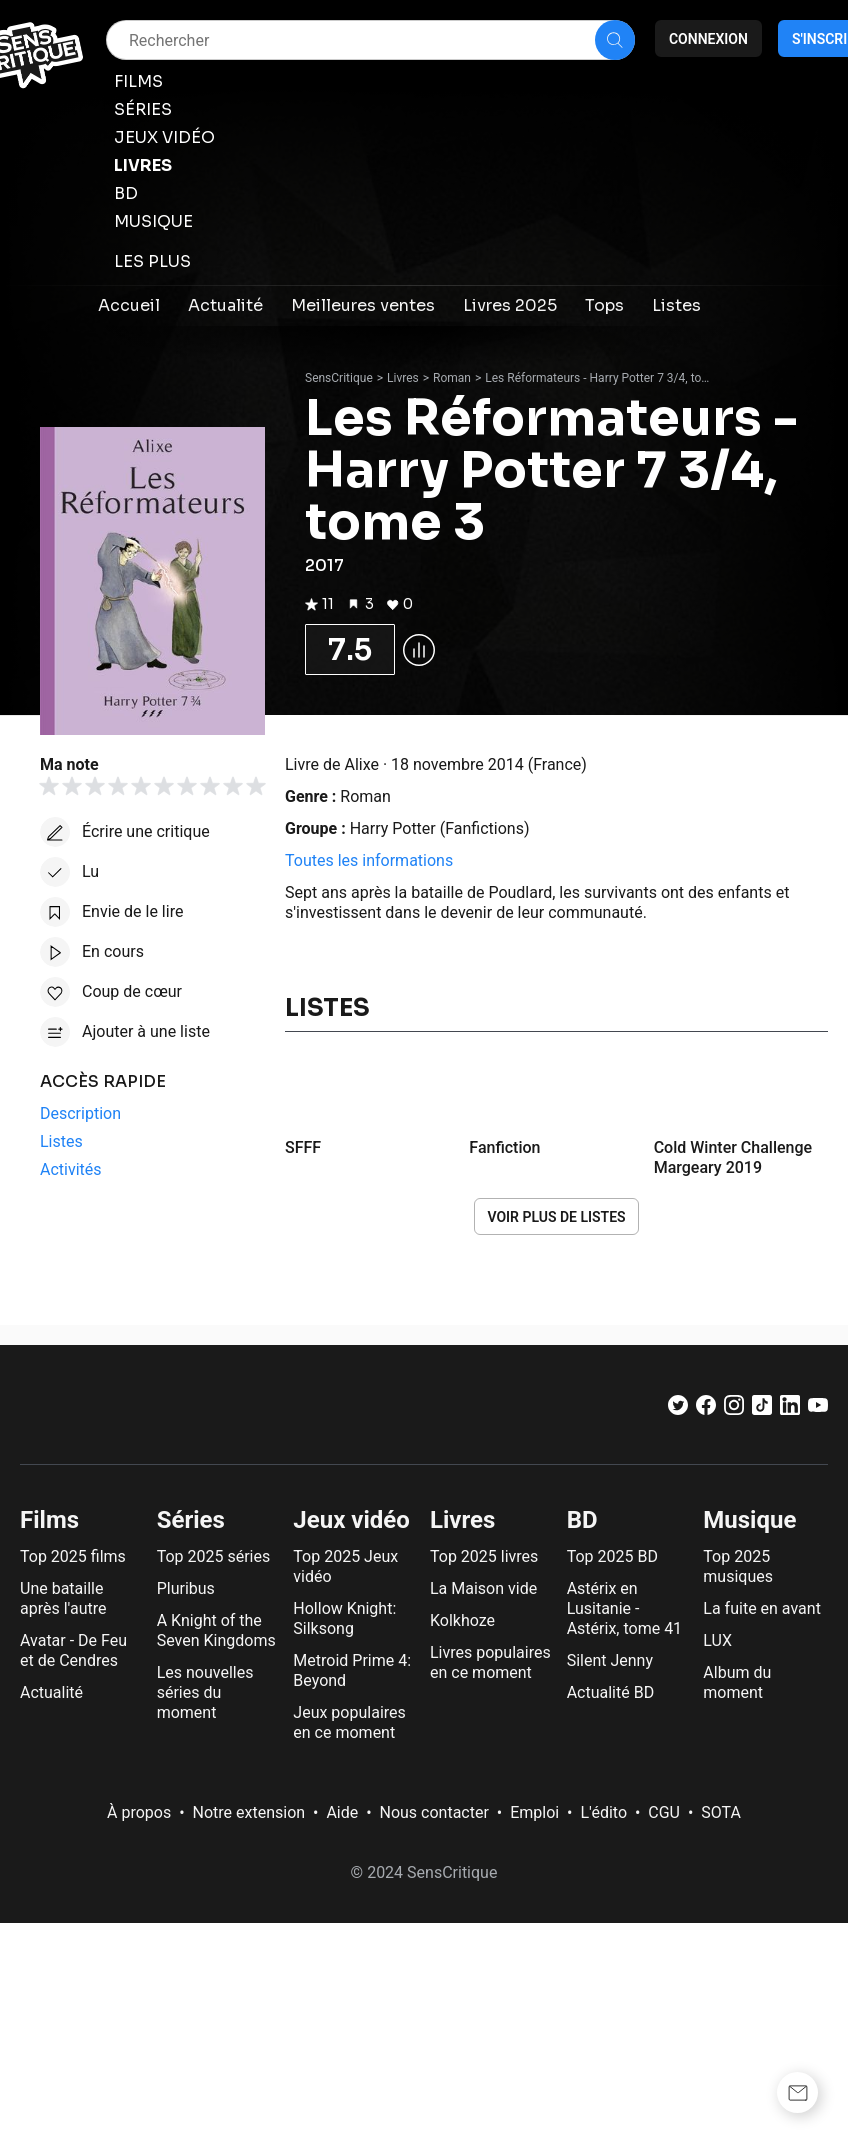  What do you see at coordinates (462, 1620) in the screenshot?
I see `Kolkhoze` at bounding box center [462, 1620].